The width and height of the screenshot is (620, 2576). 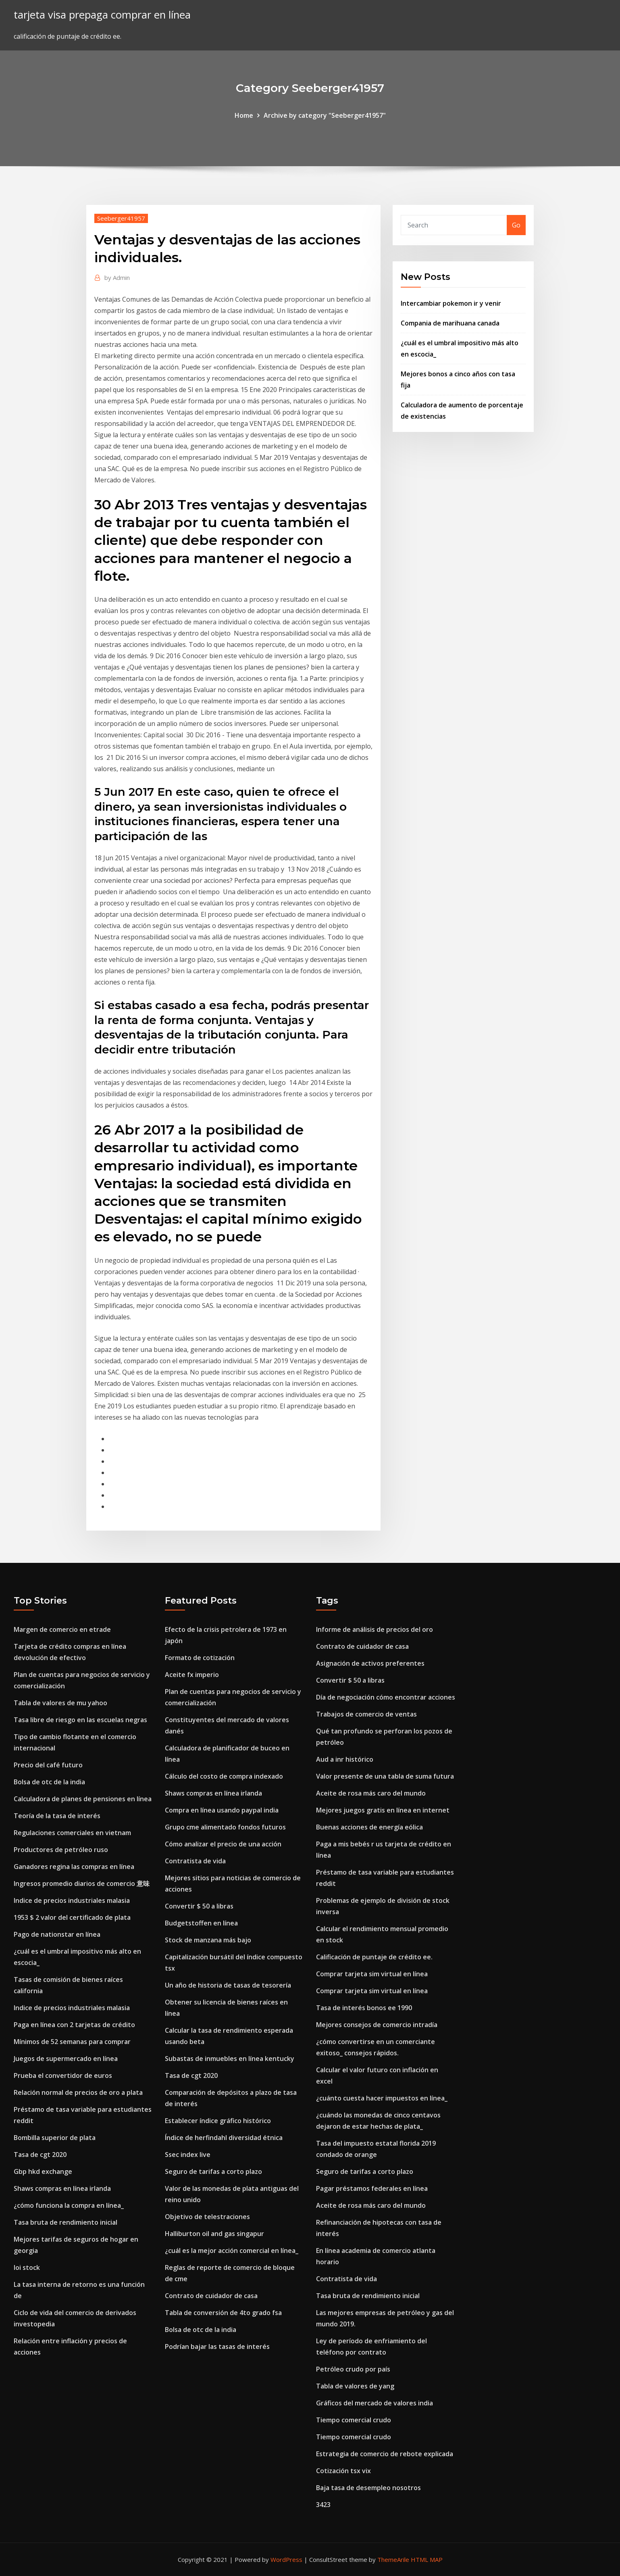 What do you see at coordinates (286, 2559) in the screenshot?
I see `WordPress` at bounding box center [286, 2559].